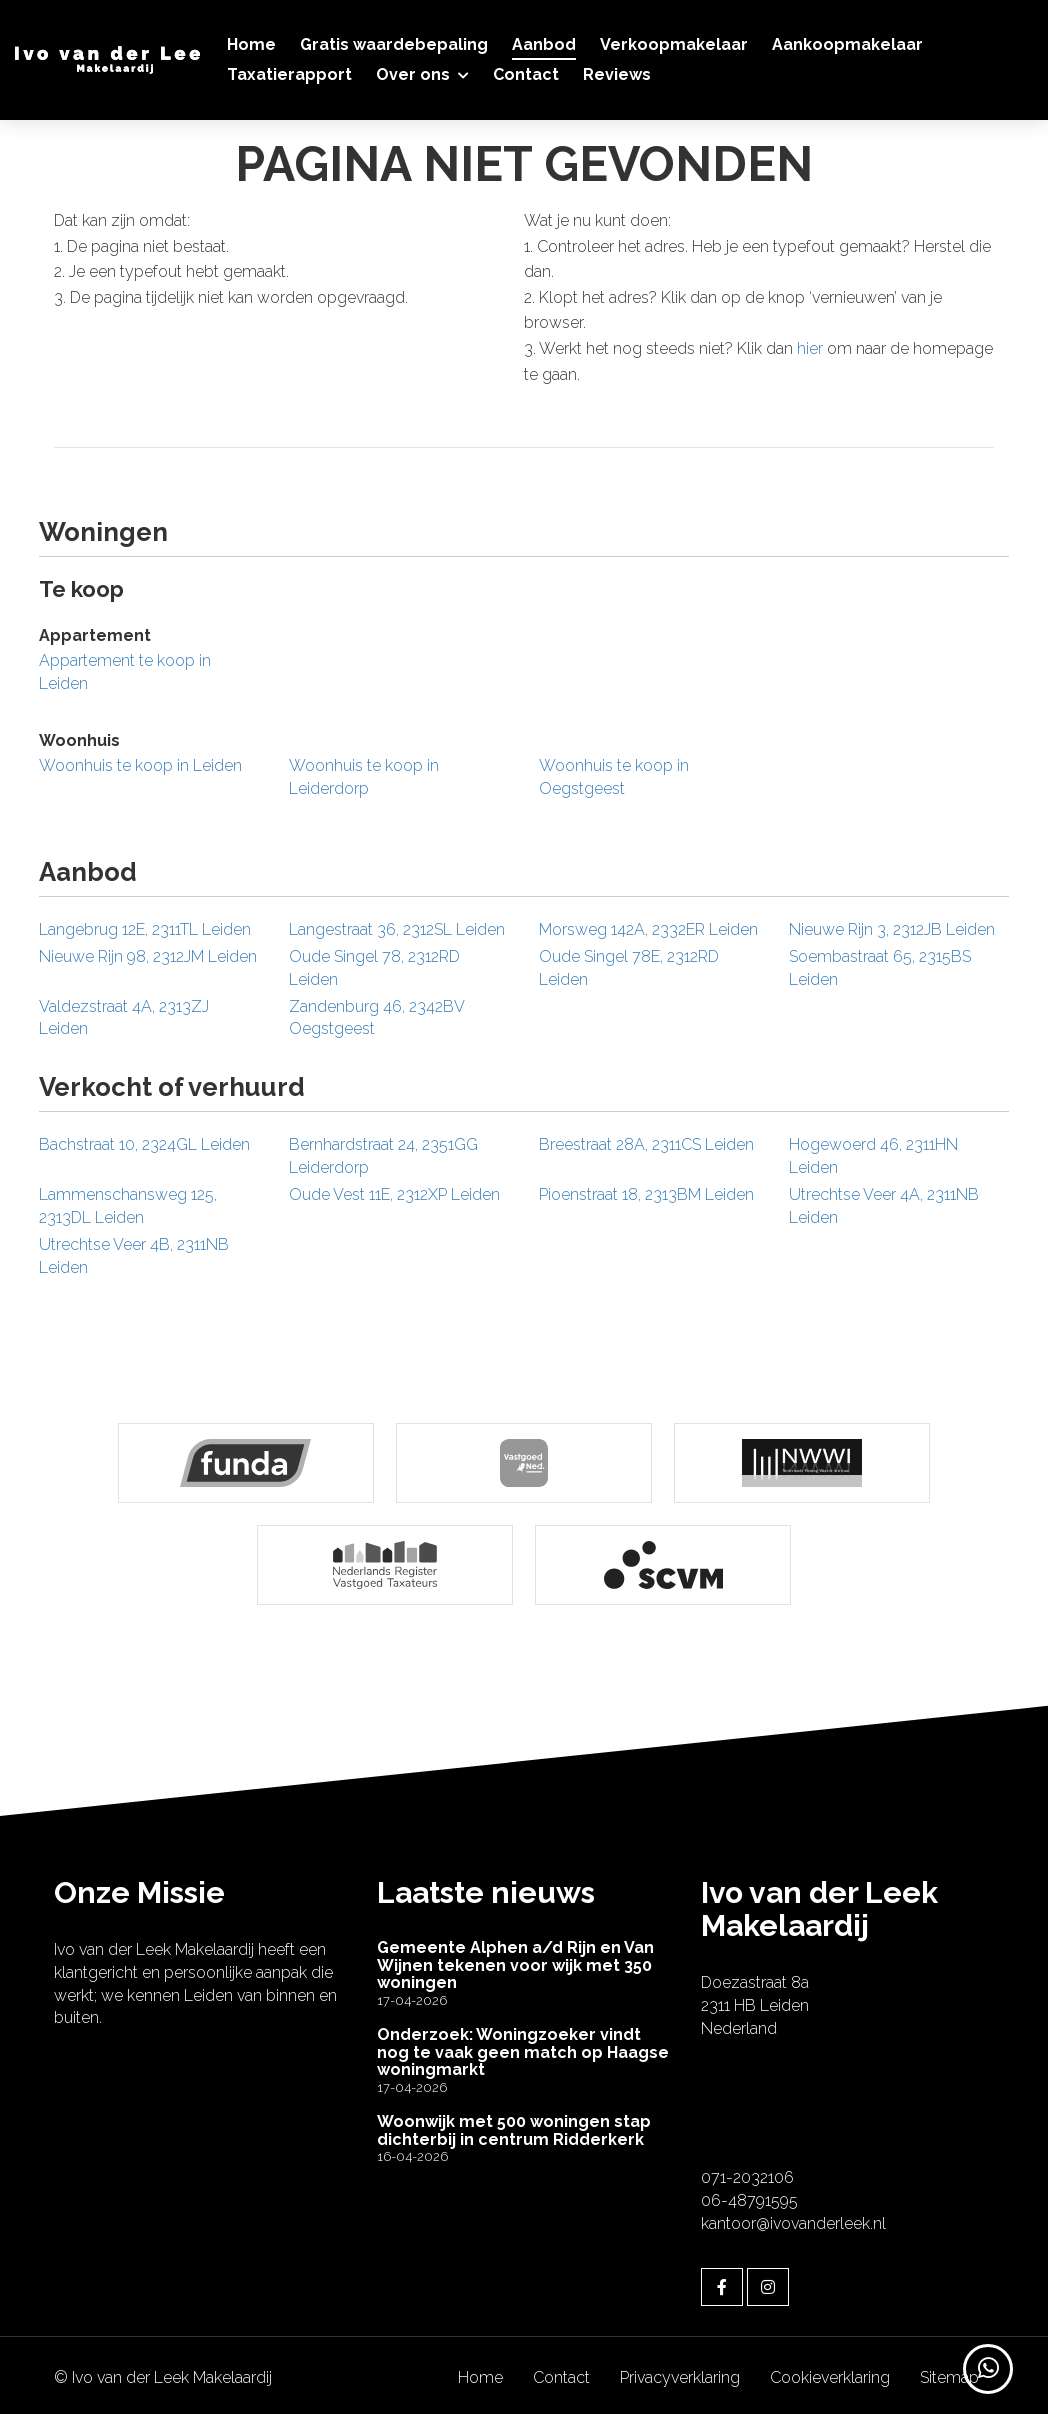  Describe the element at coordinates (364, 777) in the screenshot. I see `Woonhuis te koop in Leiderdorp` at that location.